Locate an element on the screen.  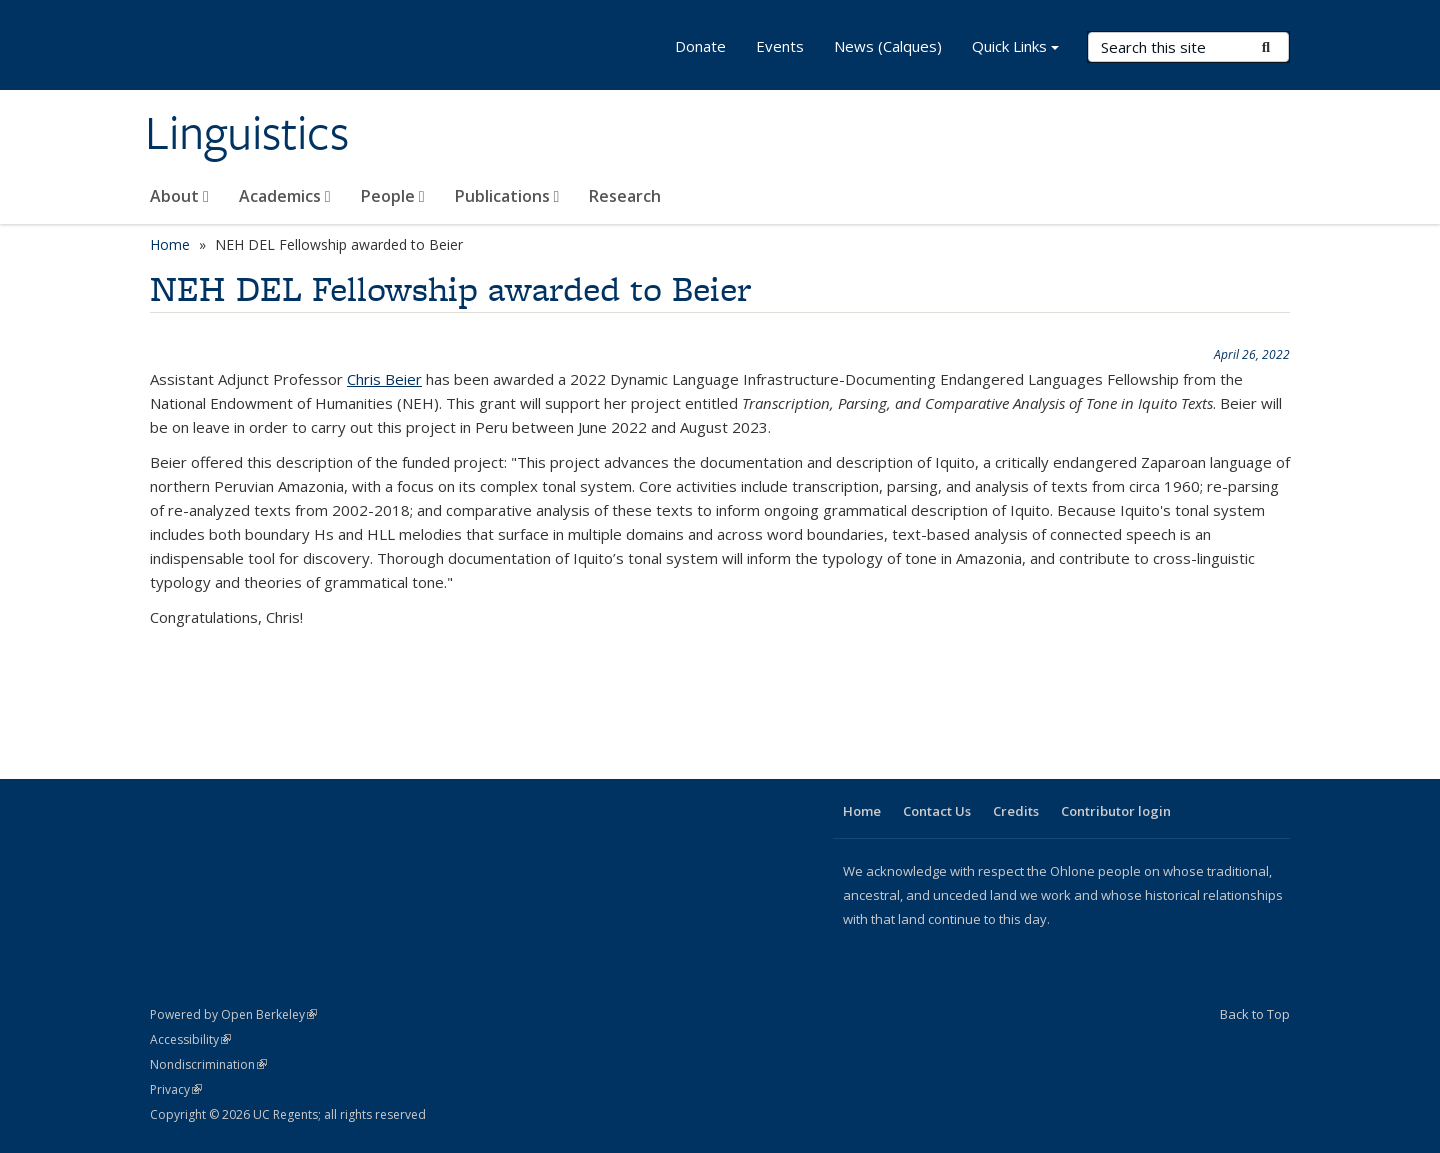
Academics is located at coordinates (285, 196).